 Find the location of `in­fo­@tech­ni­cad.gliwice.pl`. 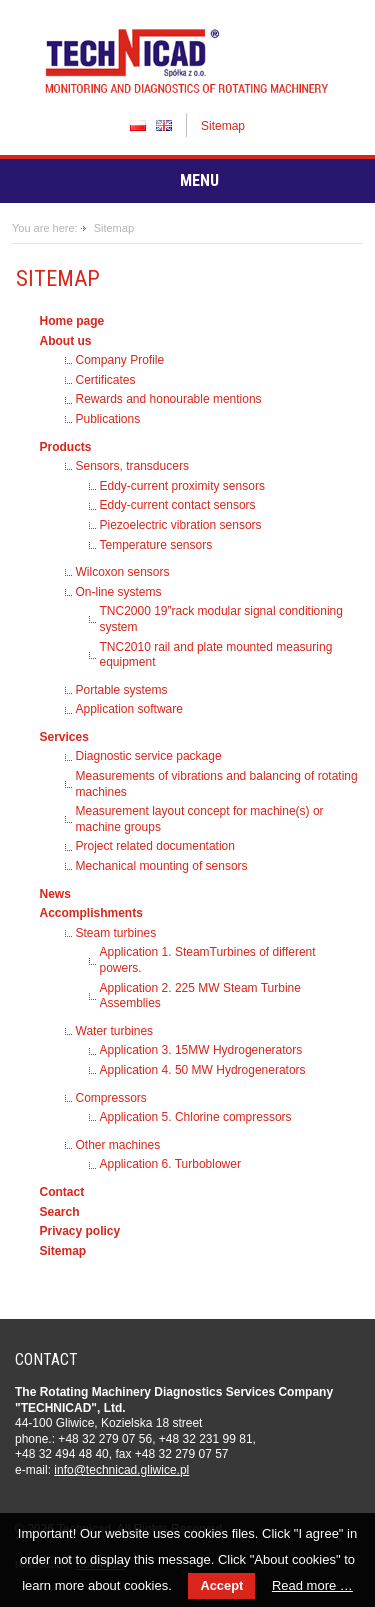

in­fo­@tech­ni­cad.gliwice.pl is located at coordinates (121, 1470).